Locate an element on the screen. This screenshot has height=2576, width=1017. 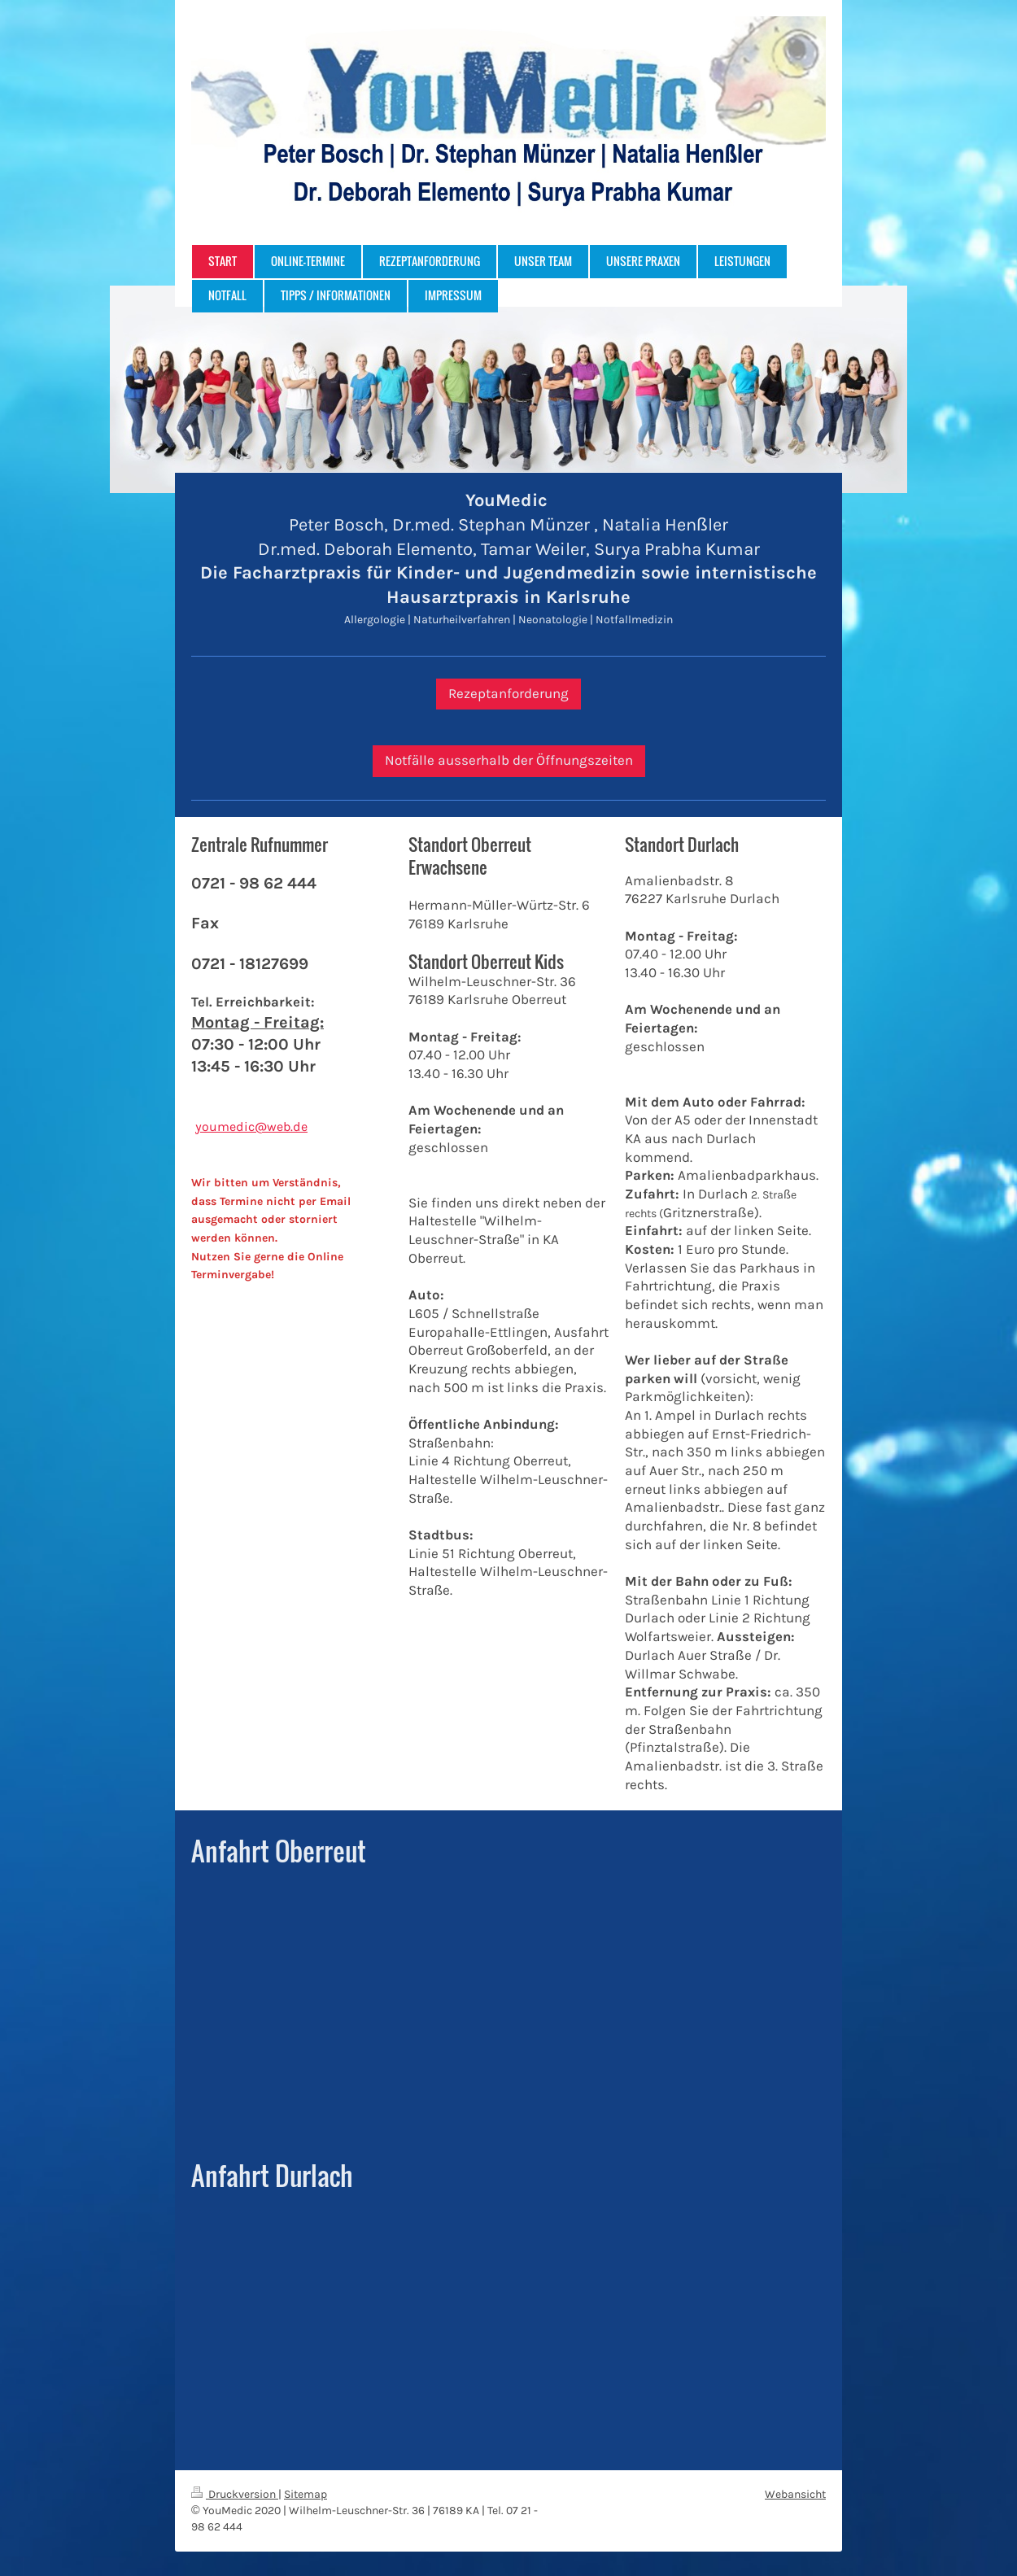
youmedic@web.de is located at coordinates (251, 1126).